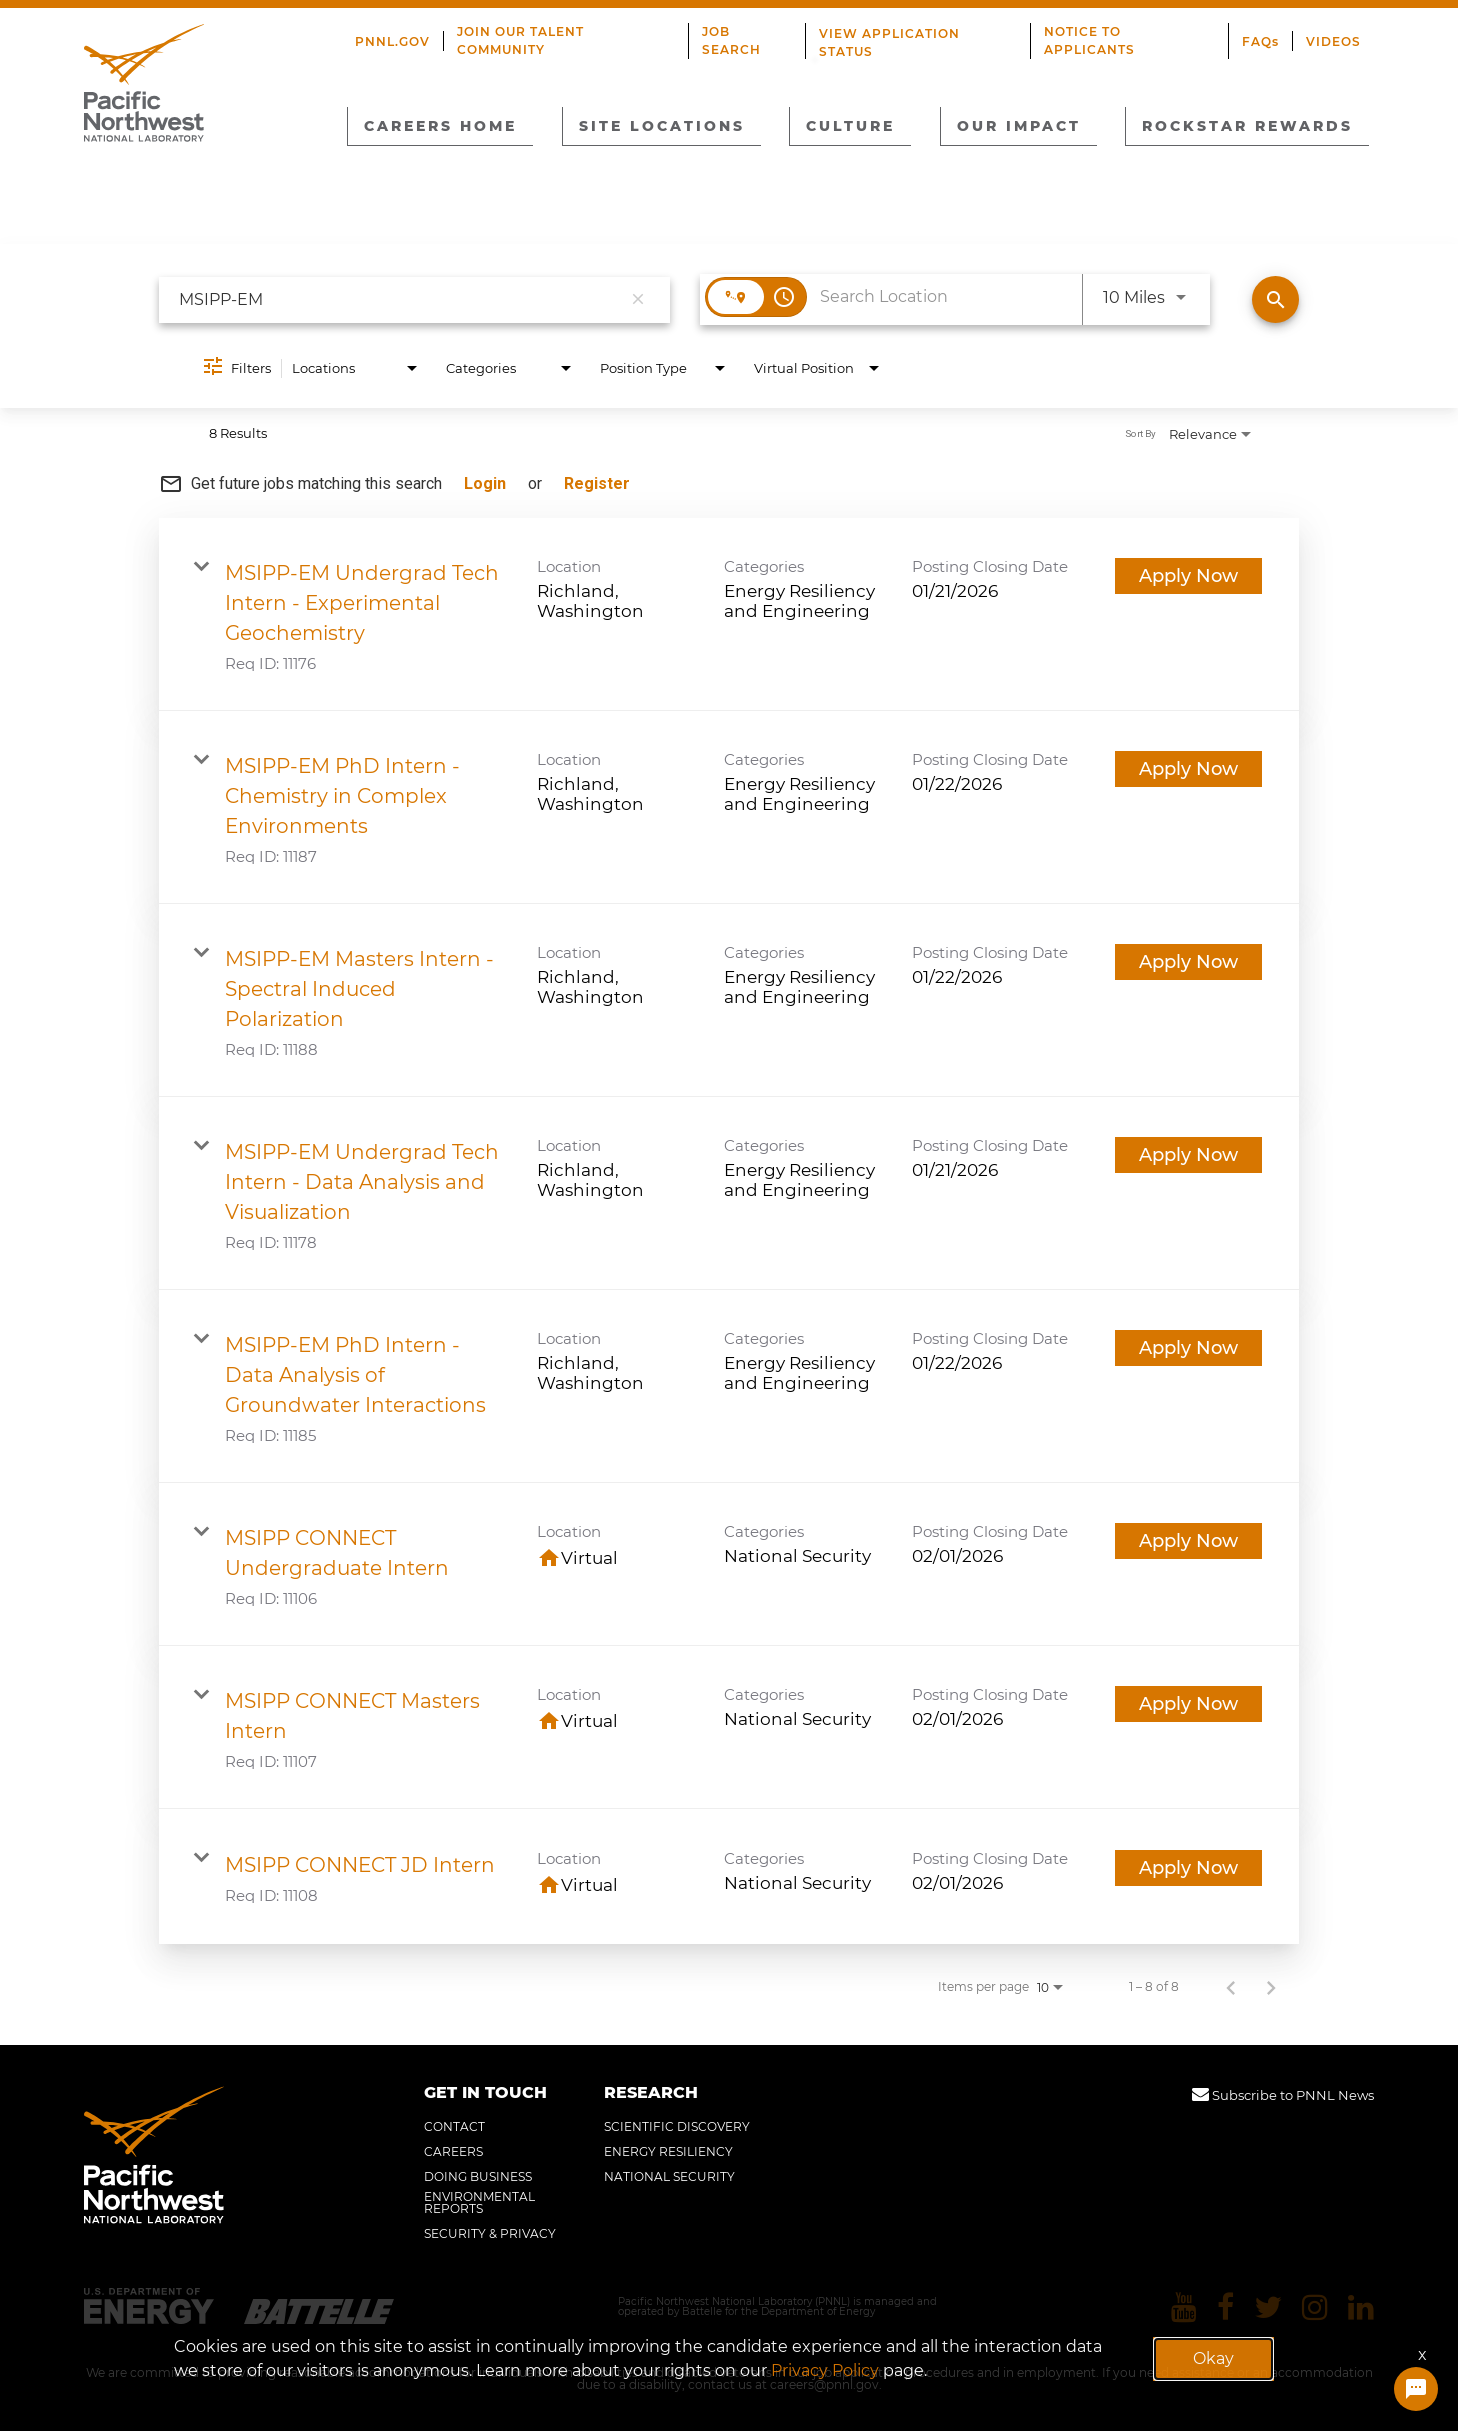 The image size is (1458, 2431). Describe the element at coordinates (1260, 41) in the screenshot. I see `FAQs` at that location.